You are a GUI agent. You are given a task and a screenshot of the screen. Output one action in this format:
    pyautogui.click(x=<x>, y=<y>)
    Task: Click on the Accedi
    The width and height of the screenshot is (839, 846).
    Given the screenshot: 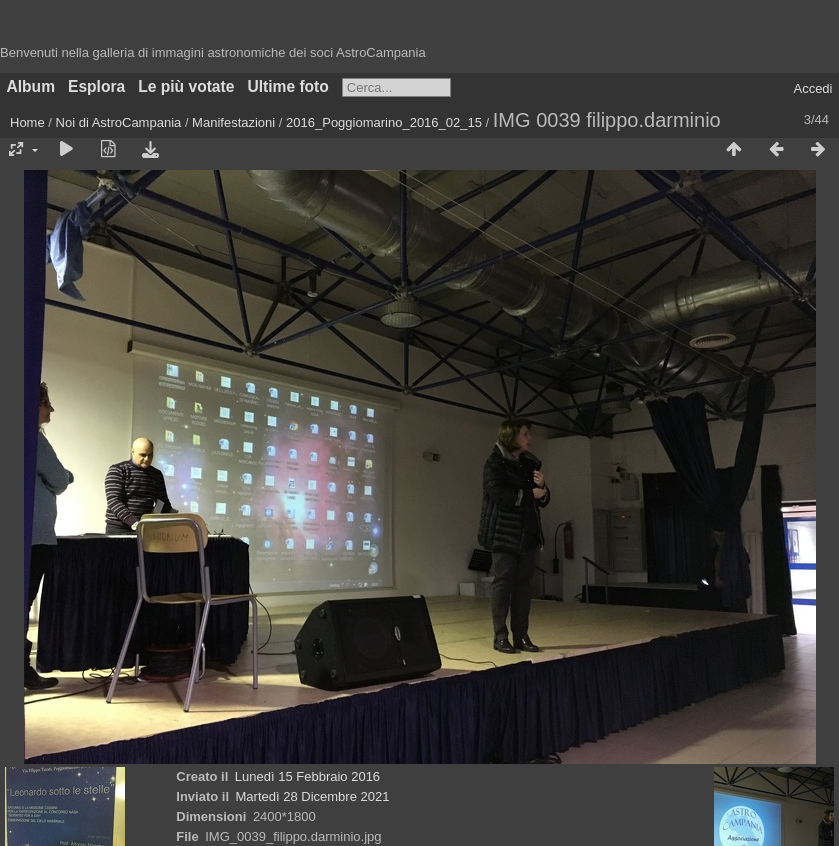 What is the action you would take?
    pyautogui.click(x=812, y=88)
    